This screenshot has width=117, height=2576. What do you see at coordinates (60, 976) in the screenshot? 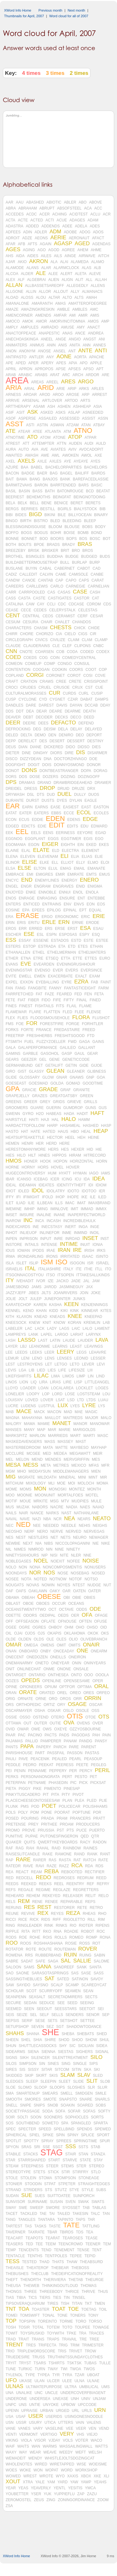
I see `EXACERBATE` at bounding box center [60, 976].